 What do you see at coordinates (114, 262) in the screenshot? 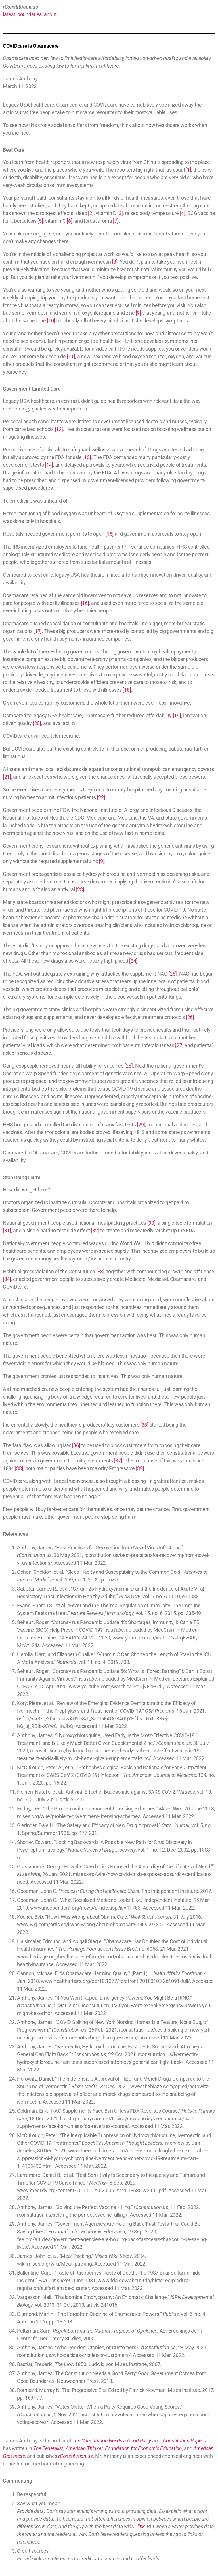
I see `[8]` at bounding box center [114, 262].